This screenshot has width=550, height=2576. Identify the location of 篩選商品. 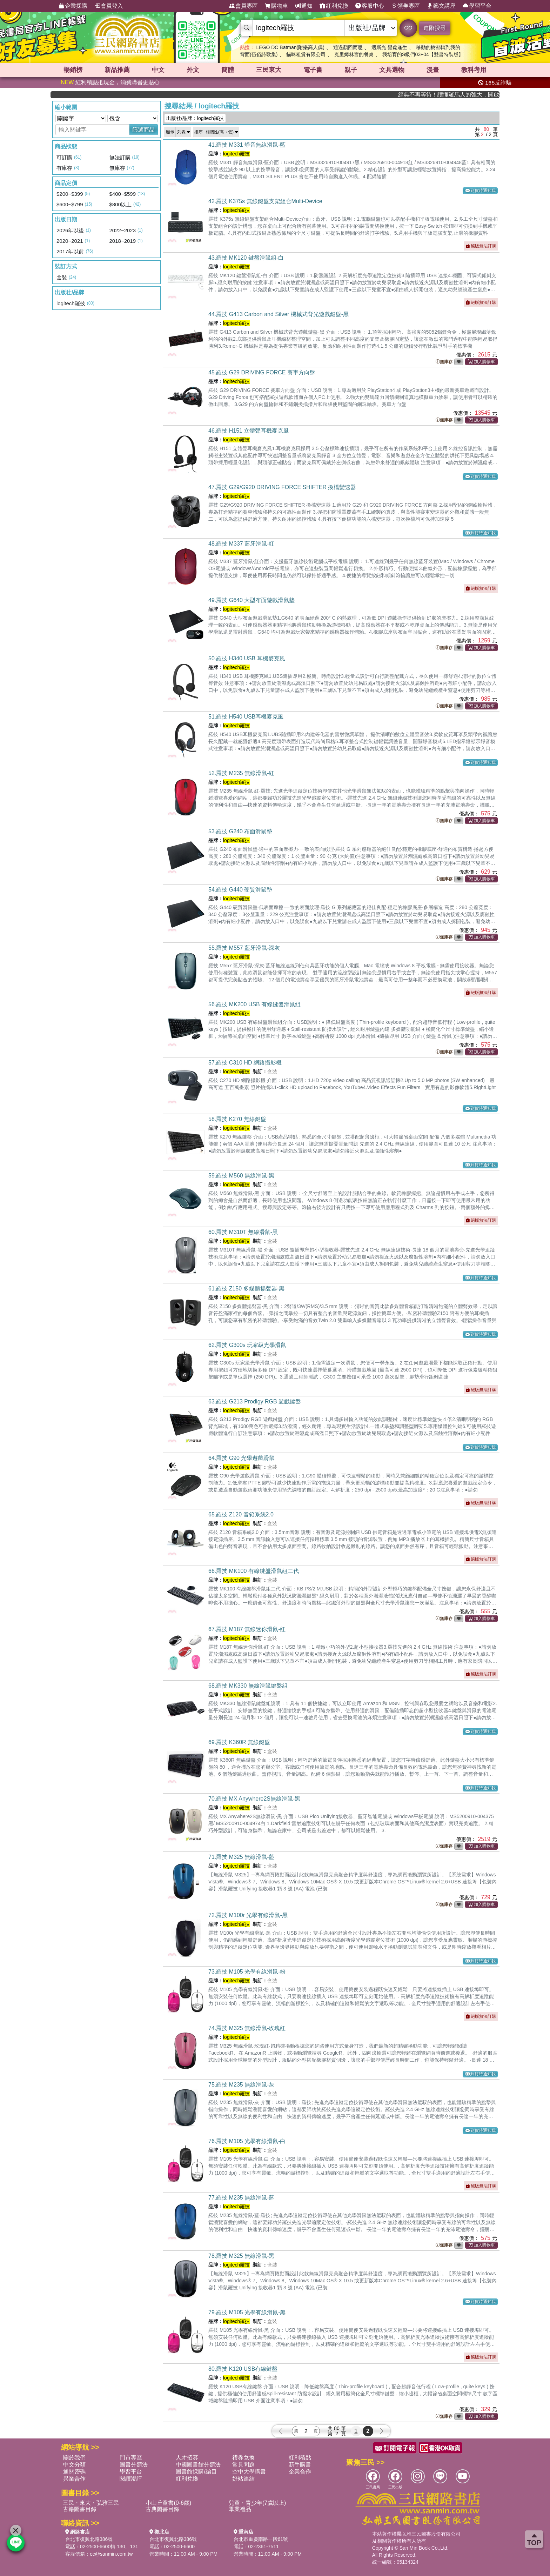
(143, 130).